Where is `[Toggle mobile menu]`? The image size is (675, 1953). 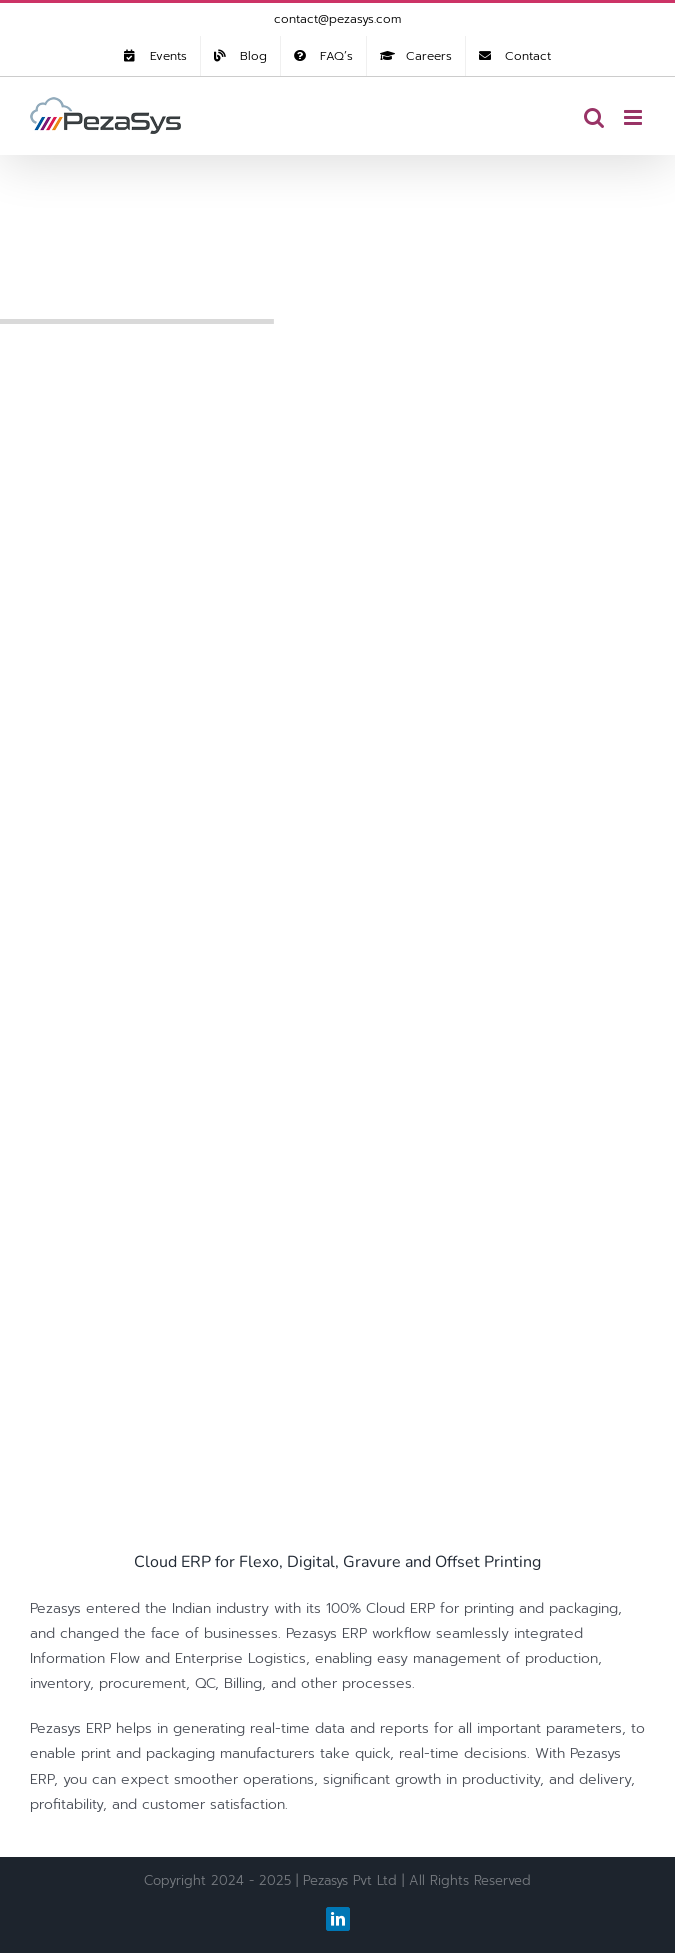
[Toggle mobile menu] is located at coordinates (634, 117).